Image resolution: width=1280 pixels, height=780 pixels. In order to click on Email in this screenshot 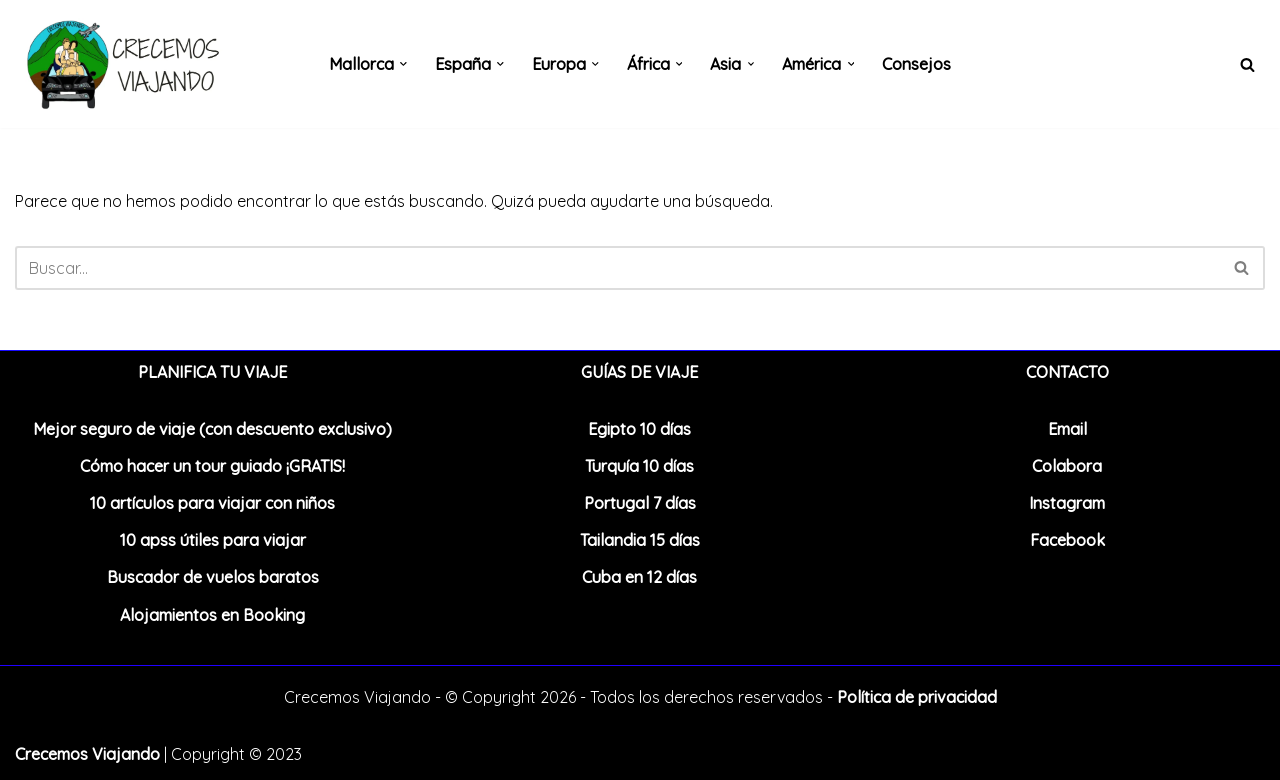, I will do `click(1067, 429)`.